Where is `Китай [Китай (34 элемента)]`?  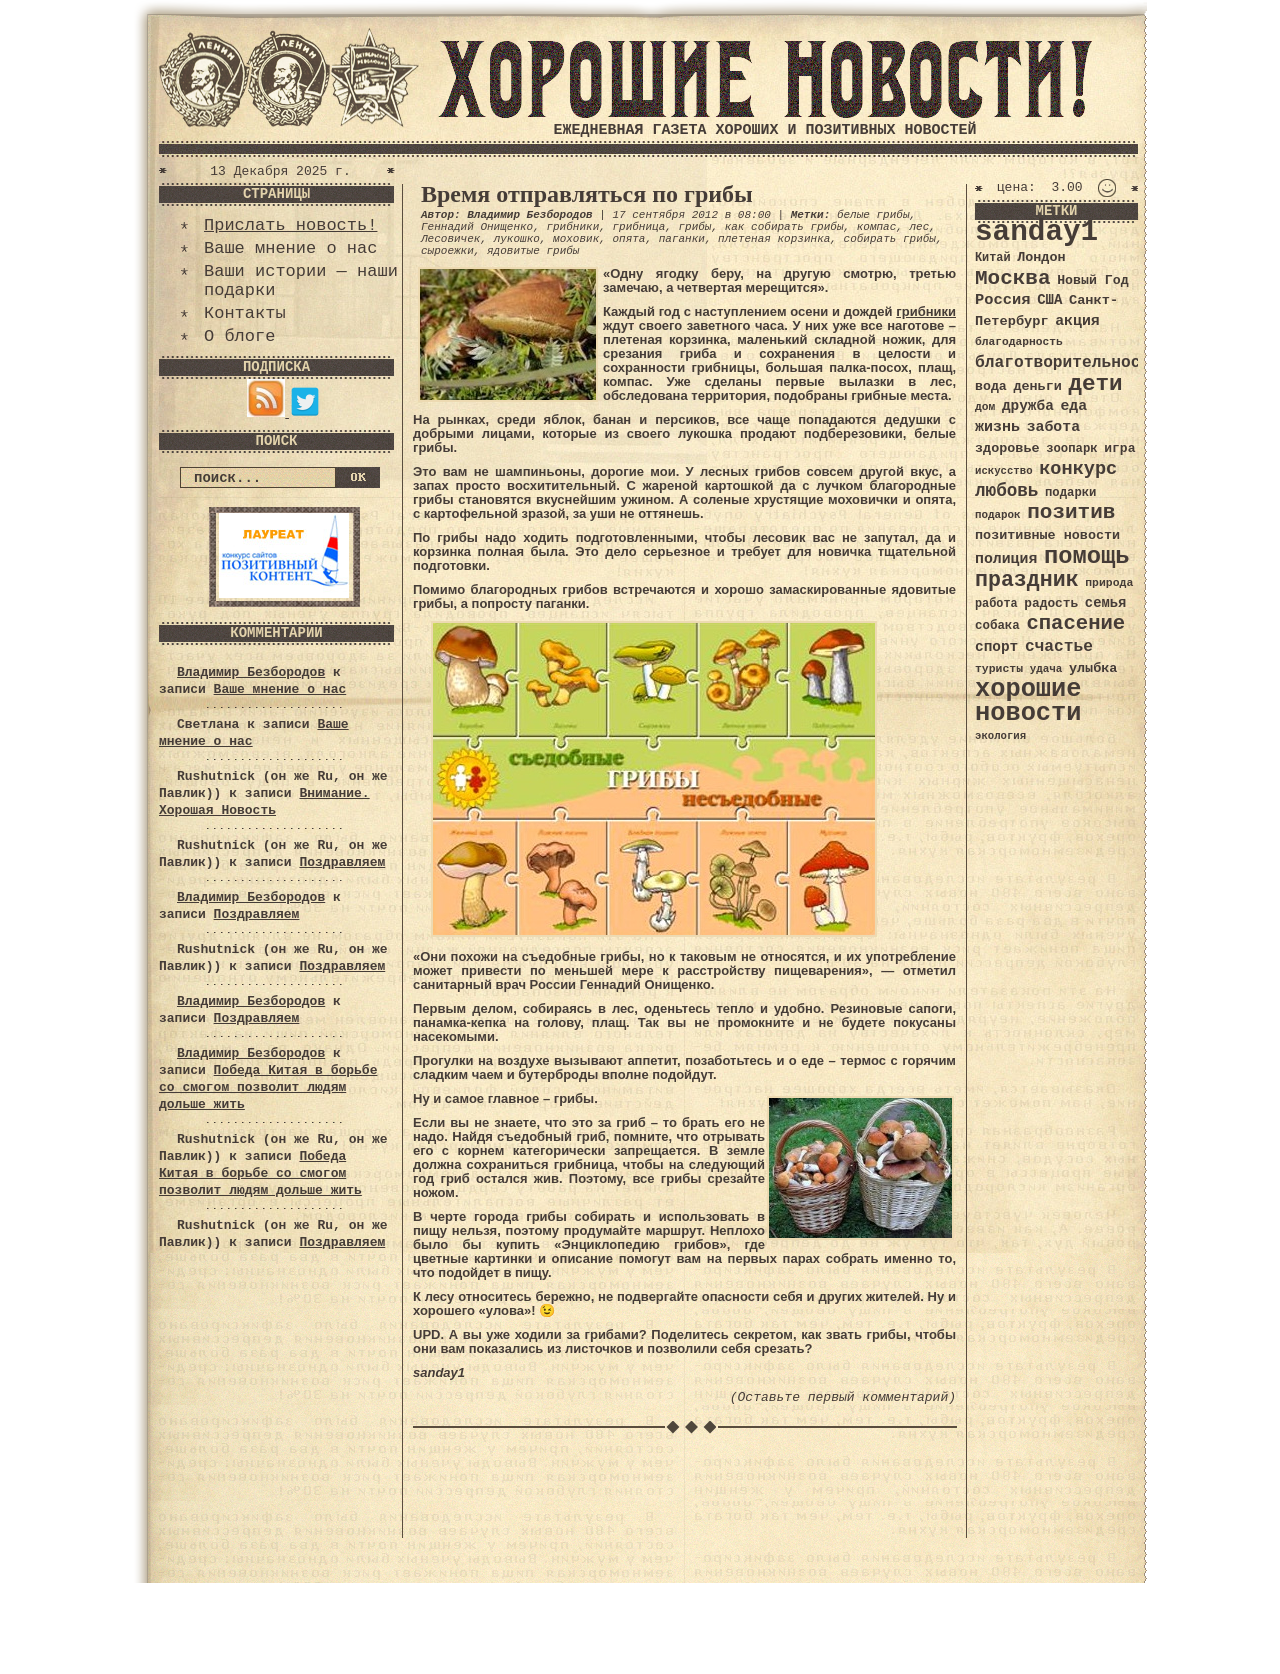 Китай [Китай (34 элемента)] is located at coordinates (993, 258).